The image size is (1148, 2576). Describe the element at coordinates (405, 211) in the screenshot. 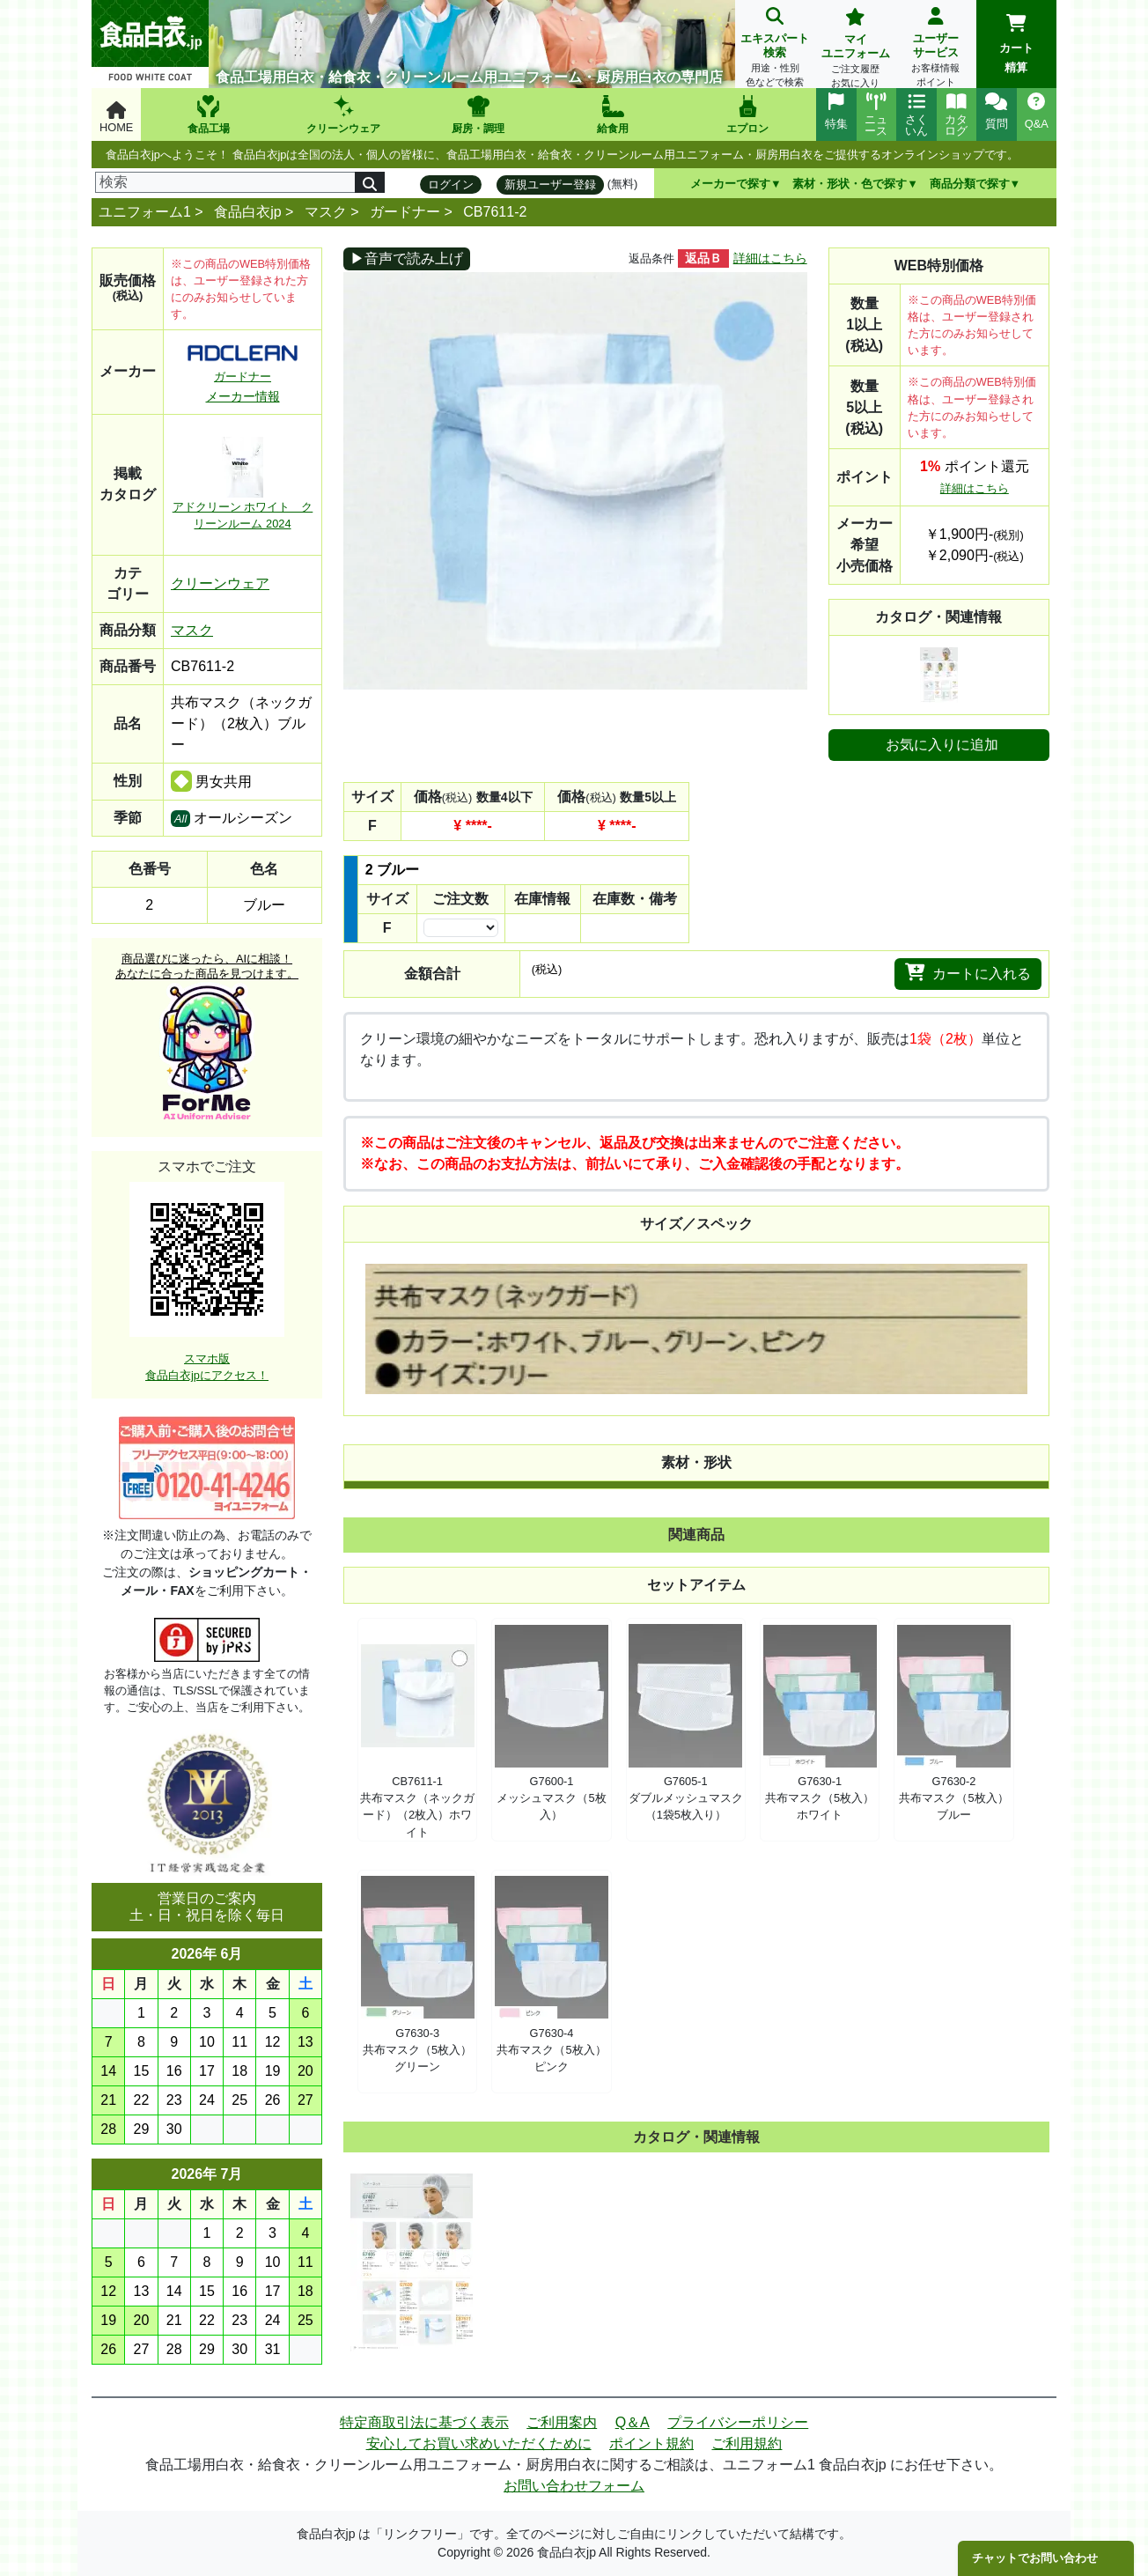

I see `ガードナー` at that location.